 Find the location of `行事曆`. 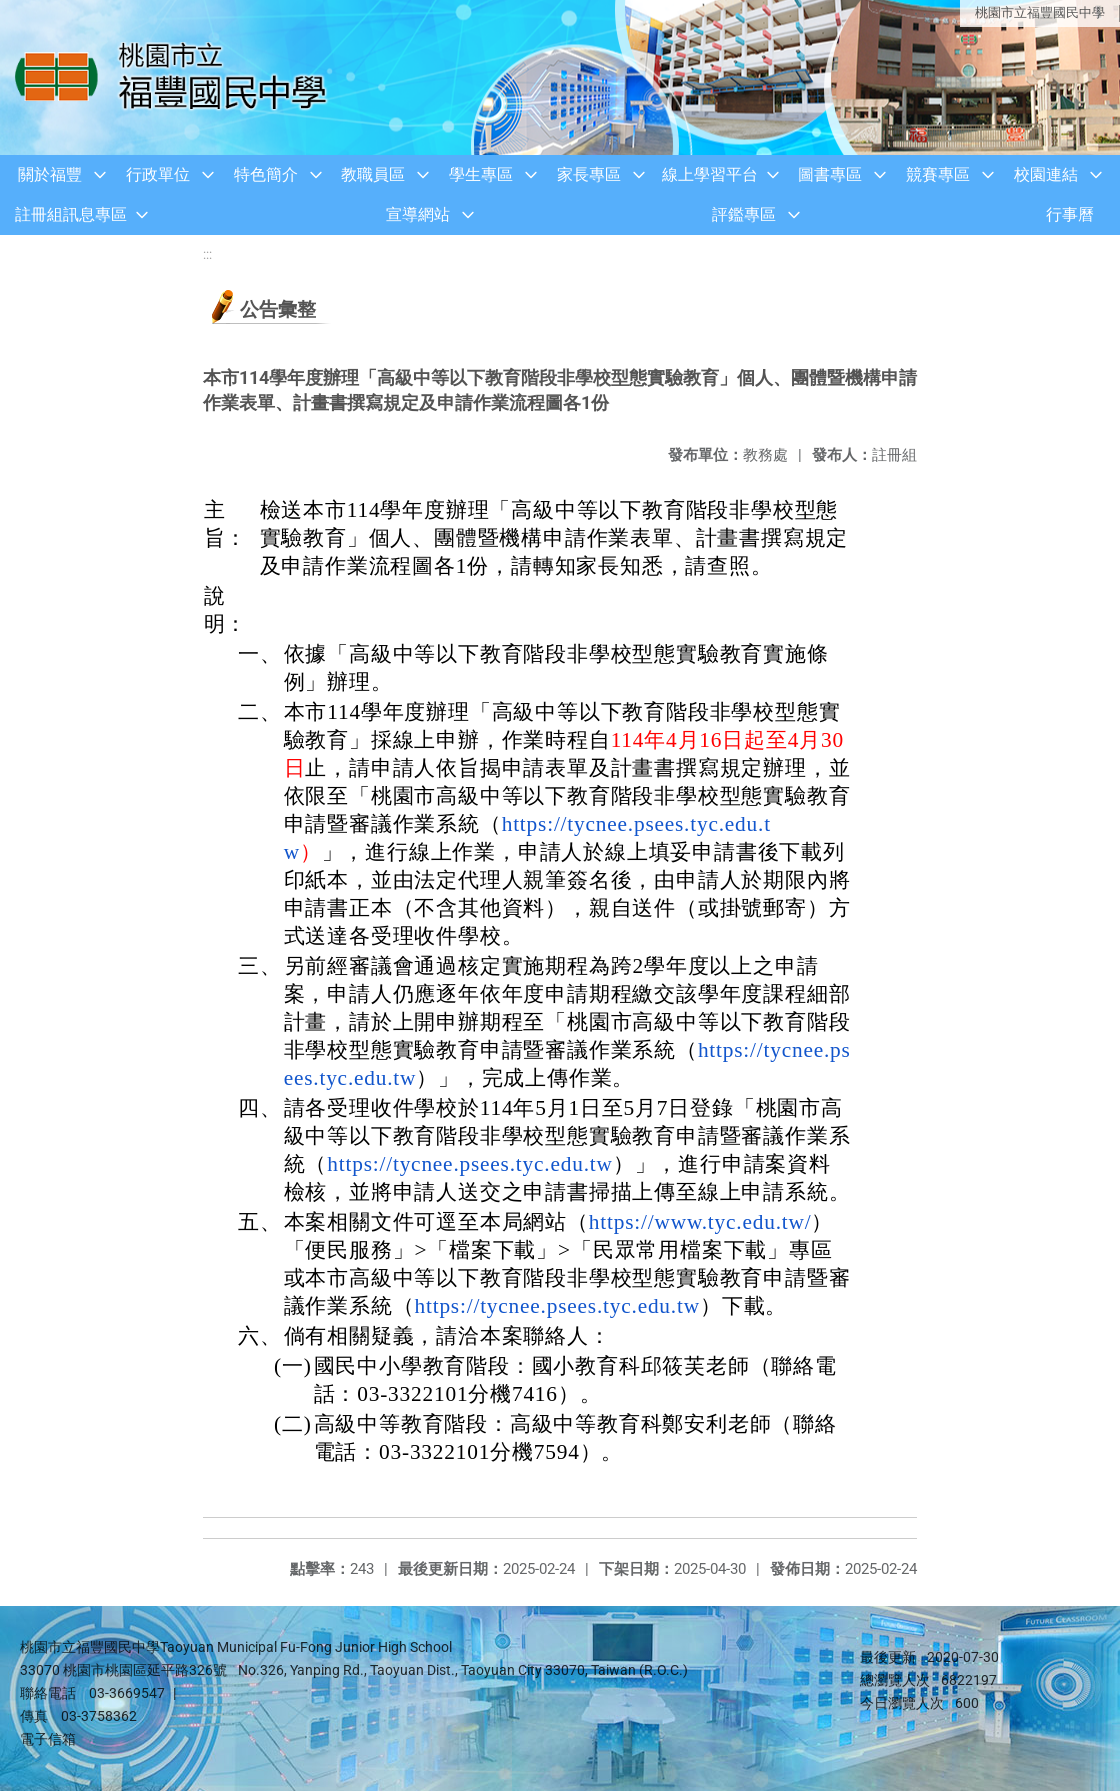

行事曆 is located at coordinates (1070, 214).